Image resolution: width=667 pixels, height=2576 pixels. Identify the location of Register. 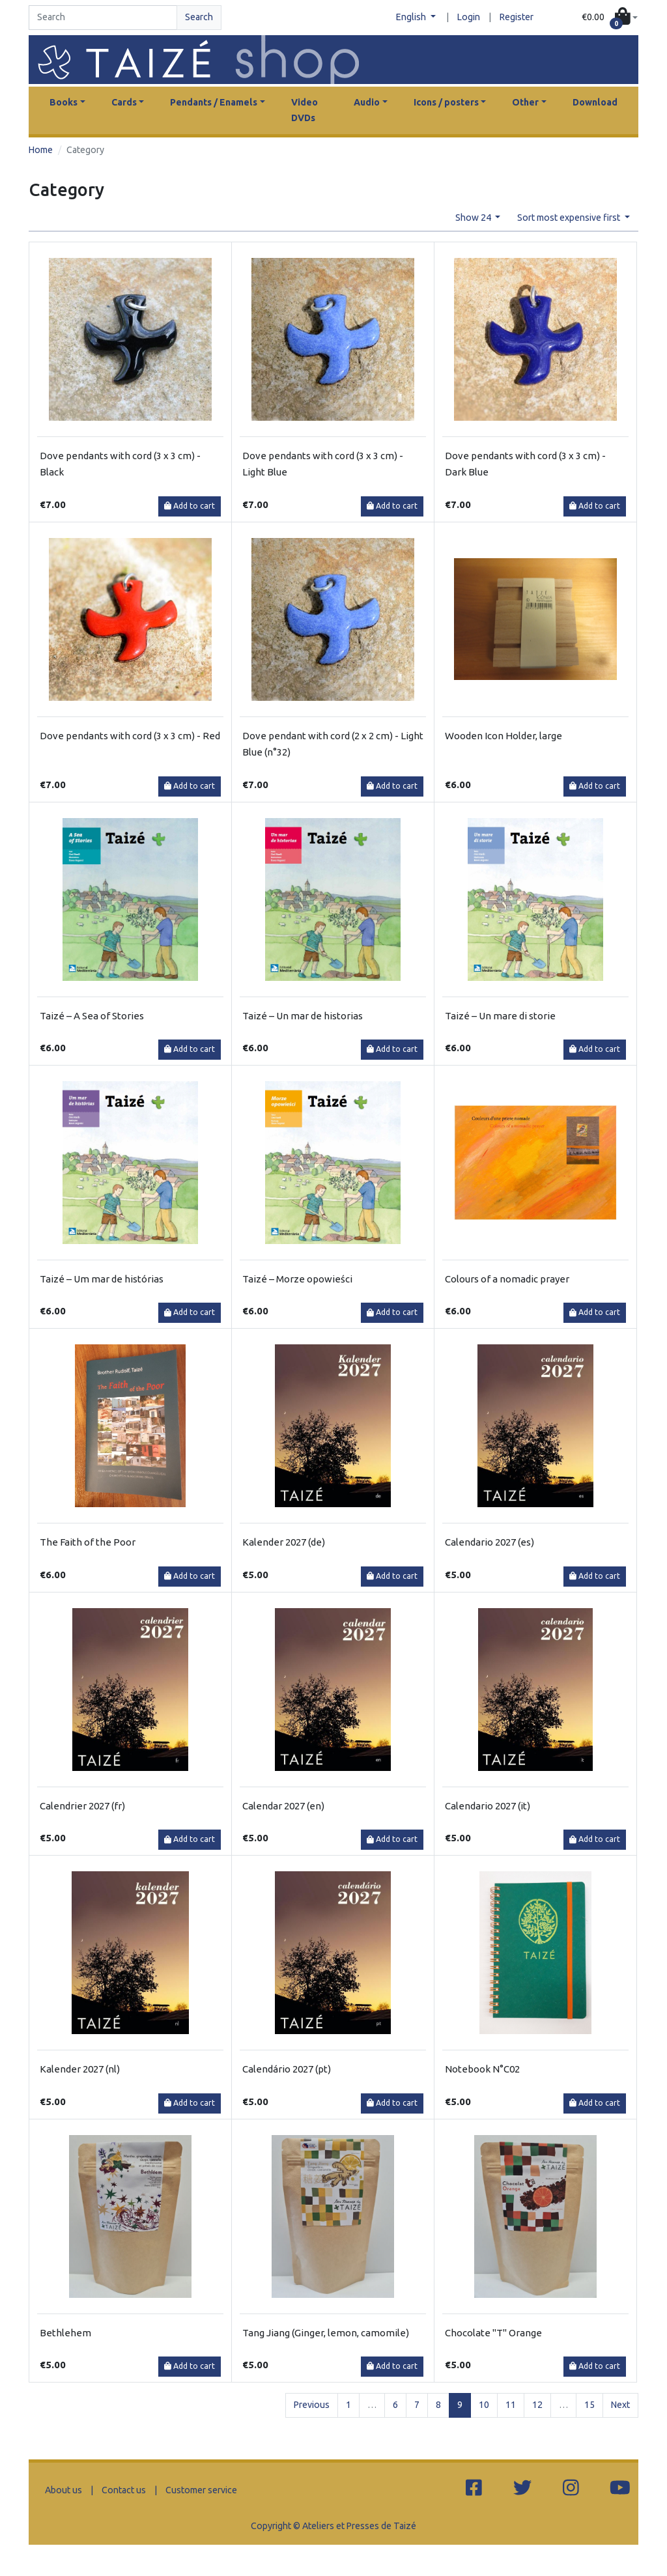
(516, 17).